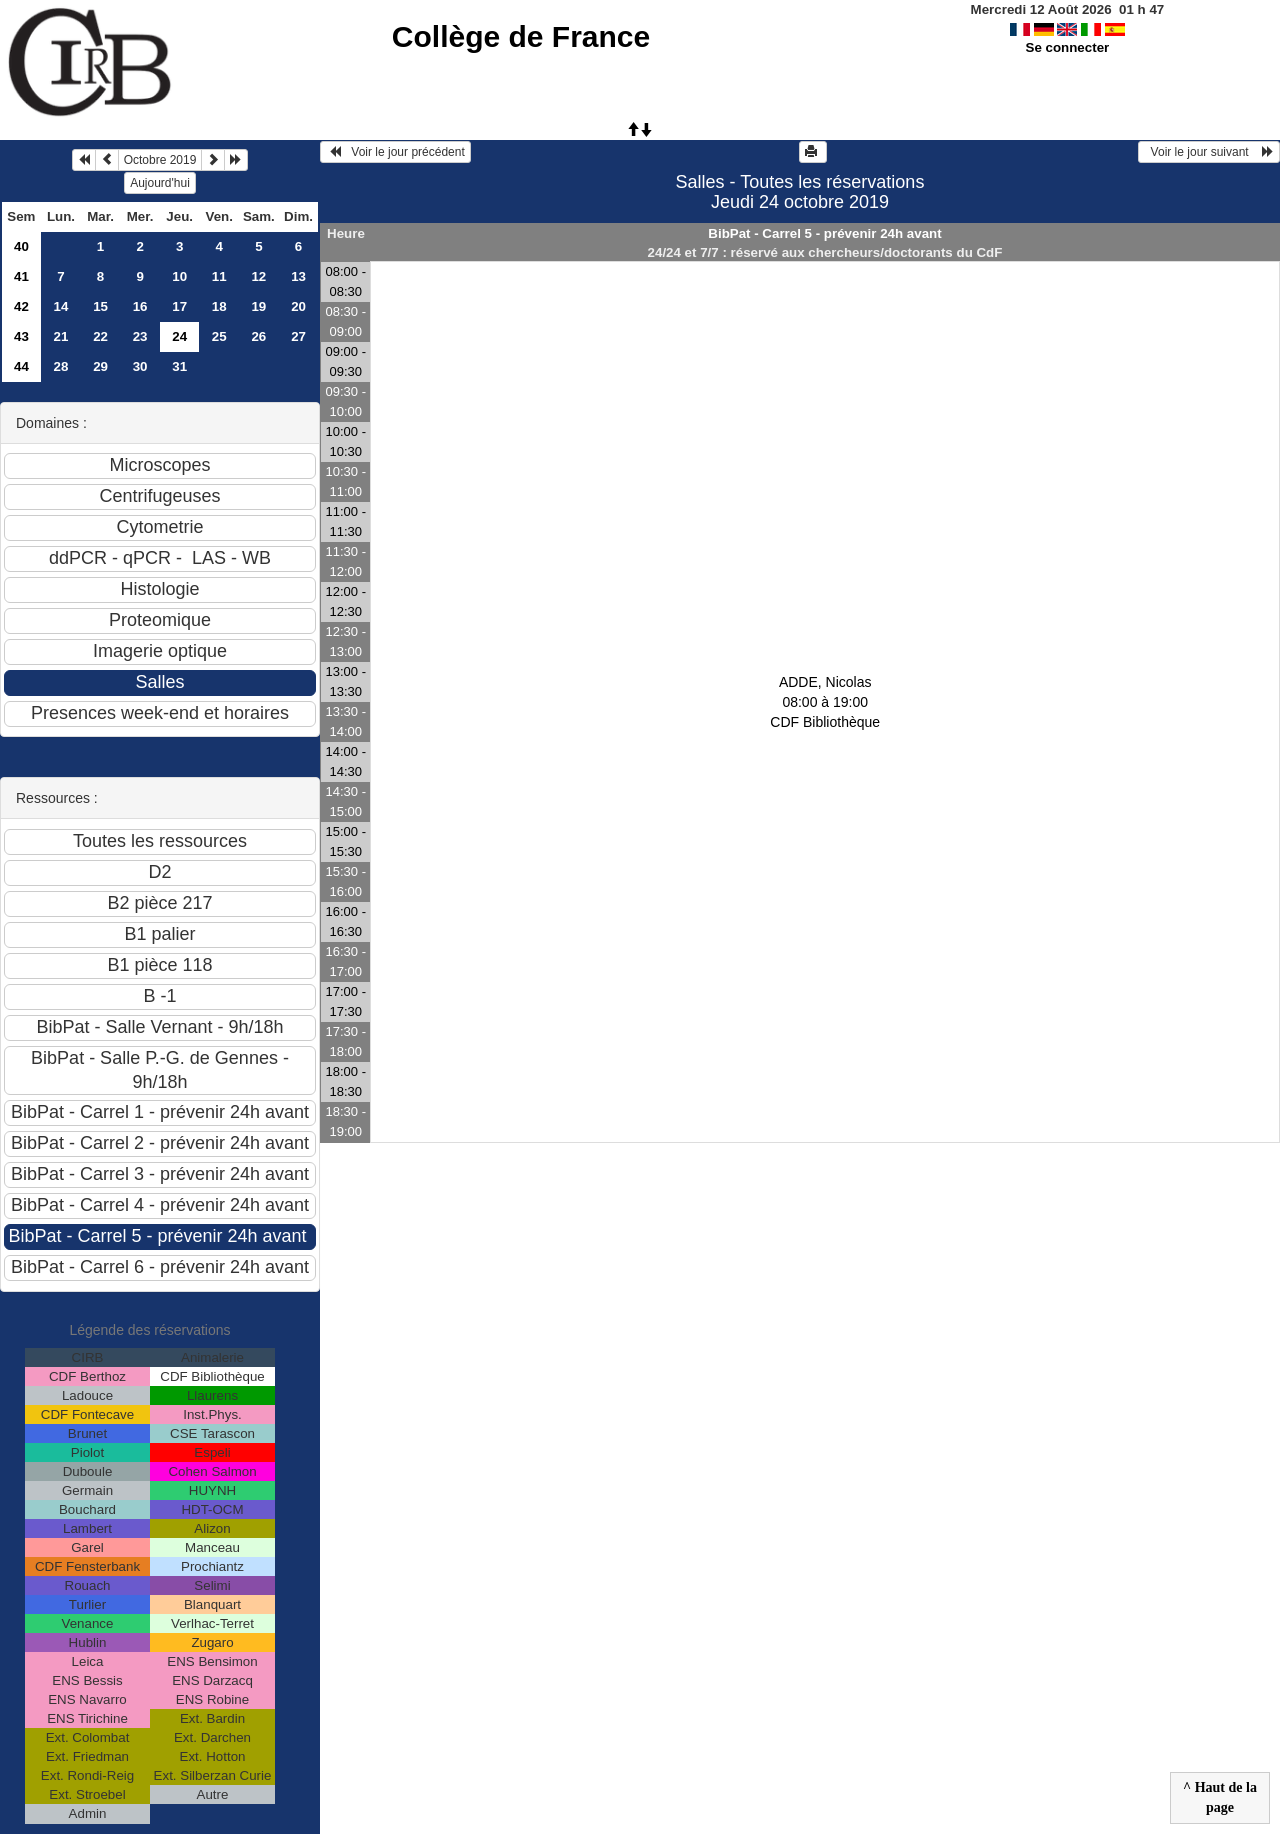  I want to click on 28, so click(61, 366).